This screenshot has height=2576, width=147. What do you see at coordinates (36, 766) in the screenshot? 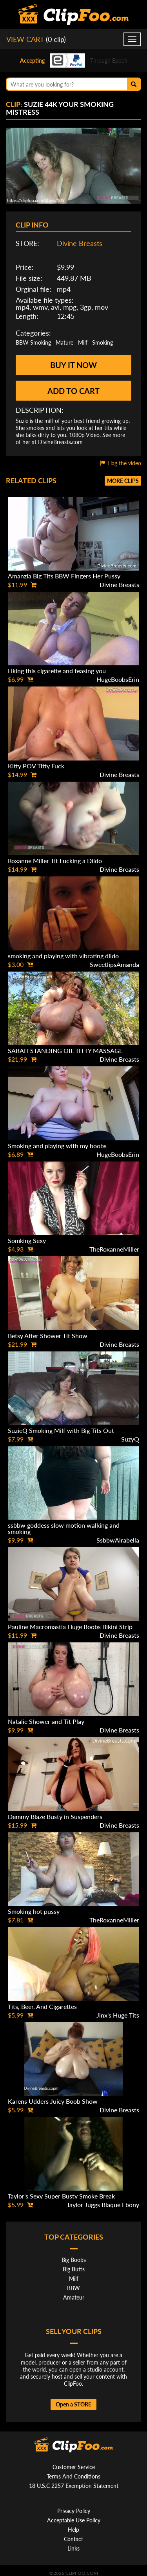
I see `Kitty POV Titty Fuck` at bounding box center [36, 766].